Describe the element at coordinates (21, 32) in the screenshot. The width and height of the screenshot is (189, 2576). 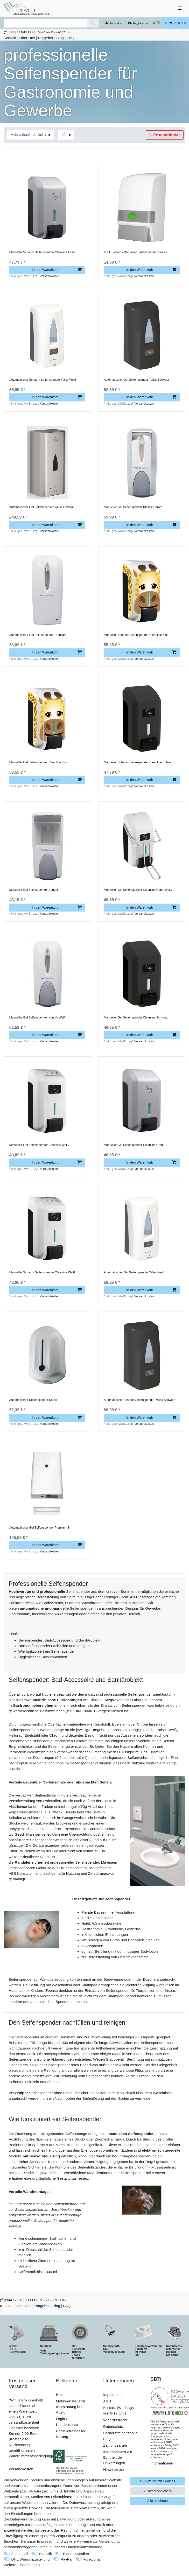
I see `03447 / 843 8000` at that location.